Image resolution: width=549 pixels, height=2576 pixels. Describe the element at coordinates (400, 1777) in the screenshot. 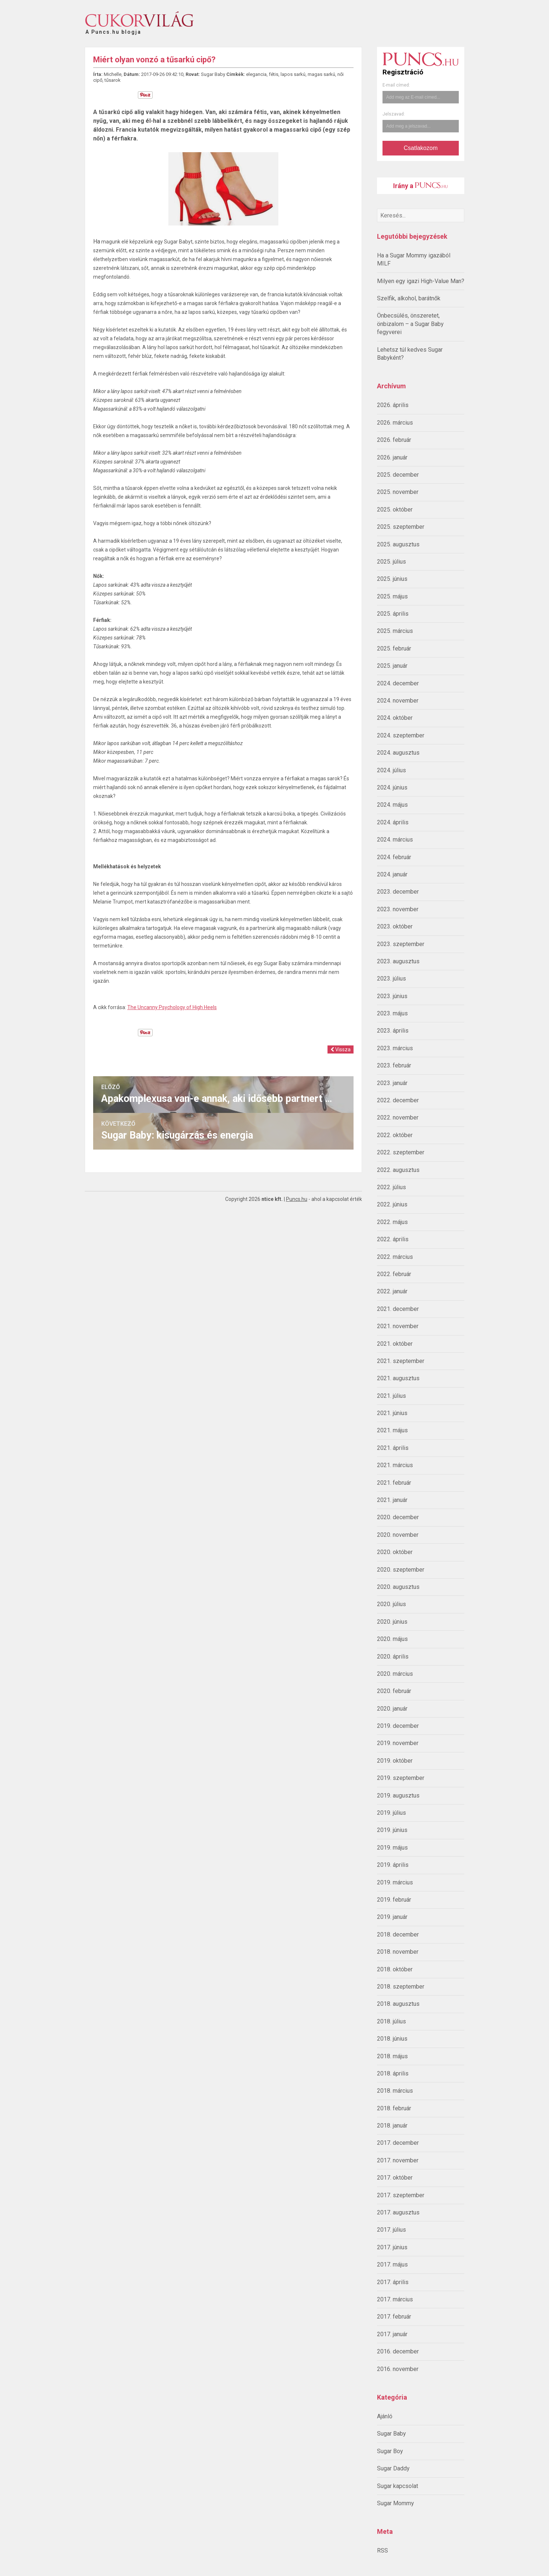

I see `2019. szeptember` at that location.